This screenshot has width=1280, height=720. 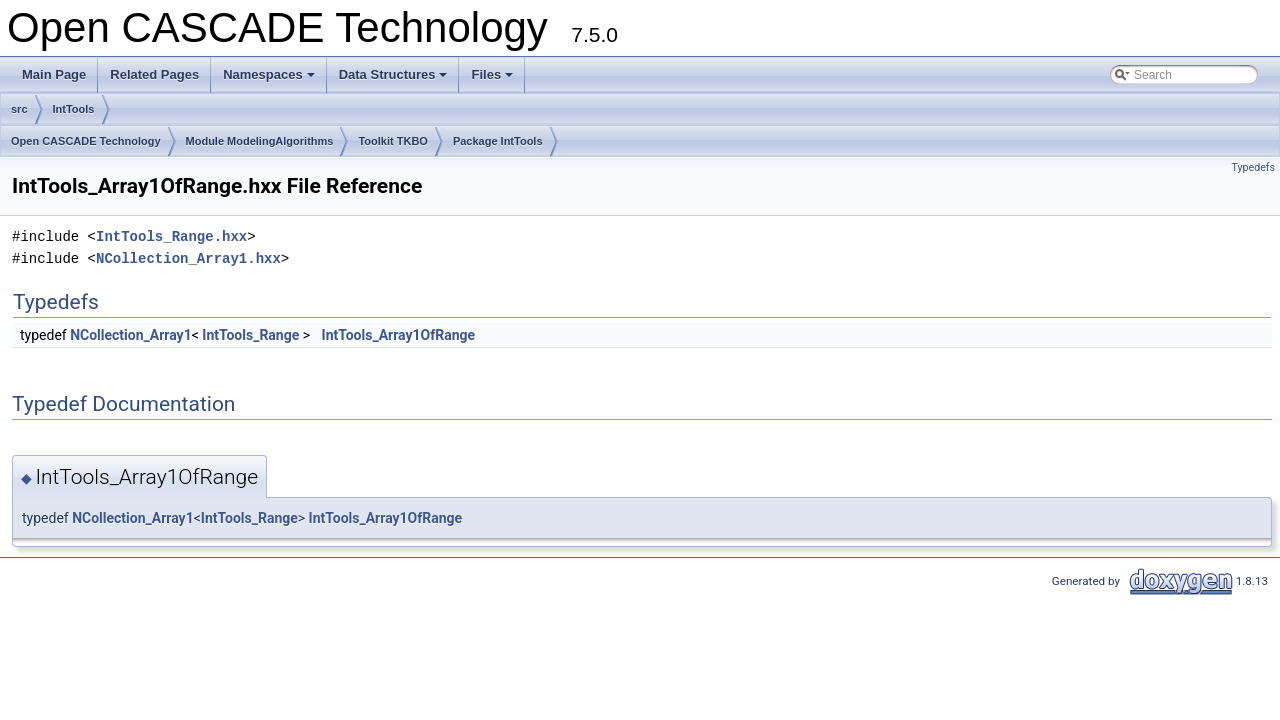 What do you see at coordinates (74, 109) in the screenshot?
I see `IntTools` at bounding box center [74, 109].